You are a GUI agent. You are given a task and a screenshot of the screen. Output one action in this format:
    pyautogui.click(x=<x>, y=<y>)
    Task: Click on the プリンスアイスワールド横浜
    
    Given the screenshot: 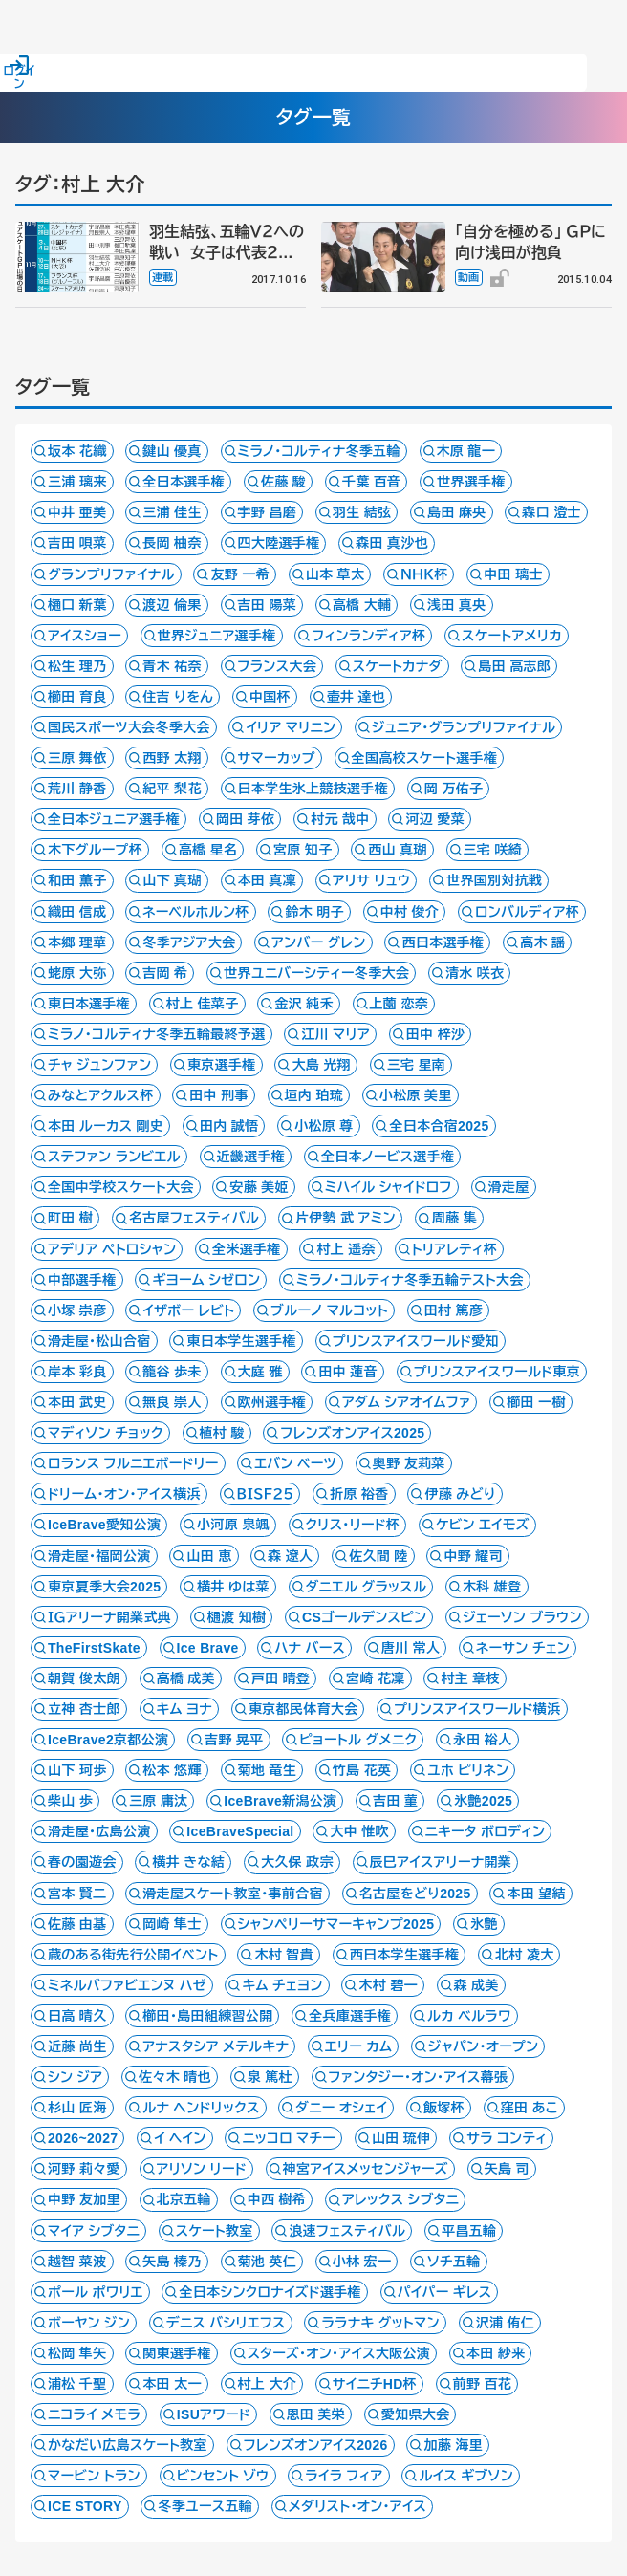 What is the action you would take?
    pyautogui.click(x=477, y=1709)
    